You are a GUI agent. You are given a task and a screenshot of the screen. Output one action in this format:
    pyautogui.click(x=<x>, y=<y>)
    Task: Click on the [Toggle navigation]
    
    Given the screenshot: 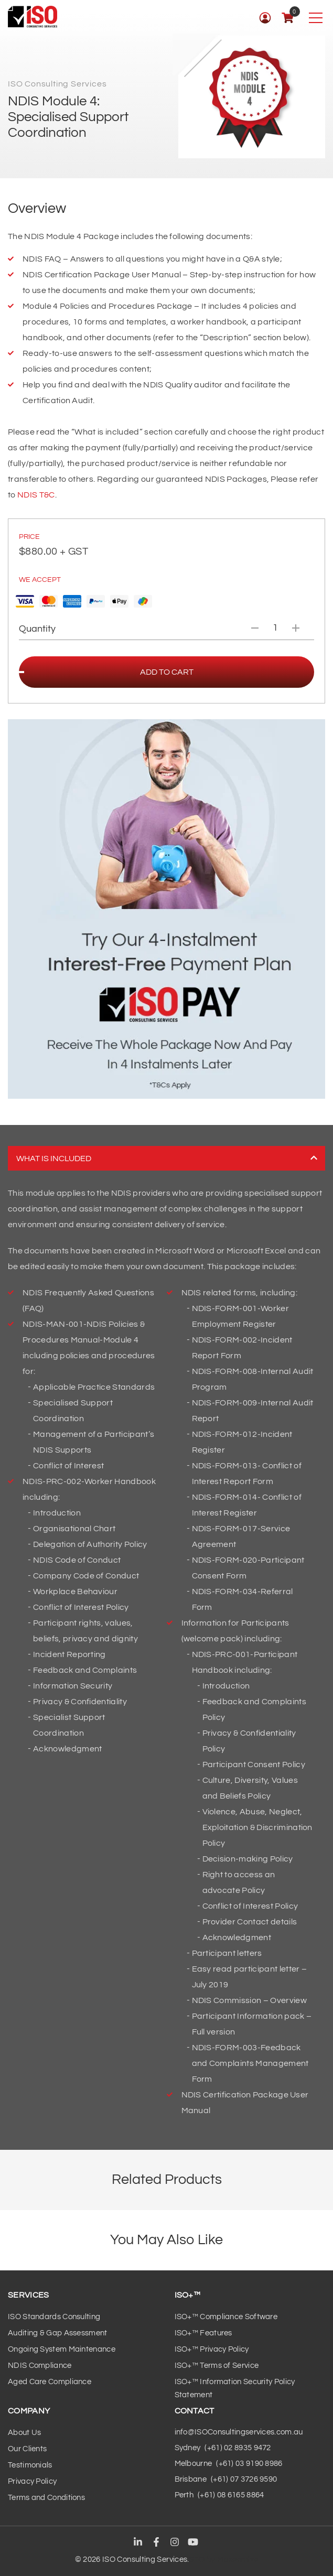 What is the action you would take?
    pyautogui.click(x=315, y=17)
    